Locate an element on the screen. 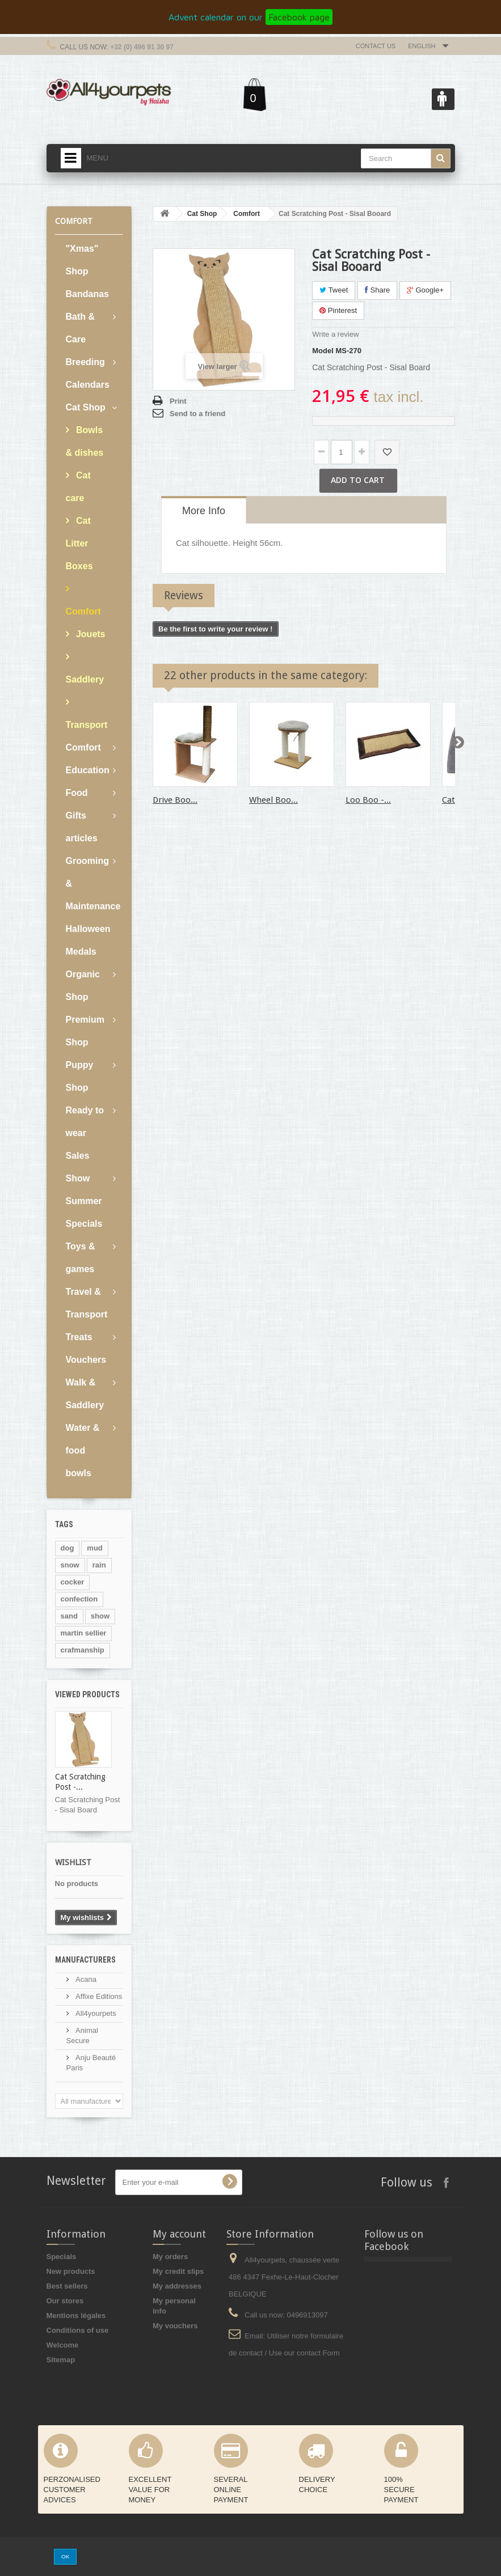 Image resolution: width=501 pixels, height=2576 pixels. Food is located at coordinates (77, 793).